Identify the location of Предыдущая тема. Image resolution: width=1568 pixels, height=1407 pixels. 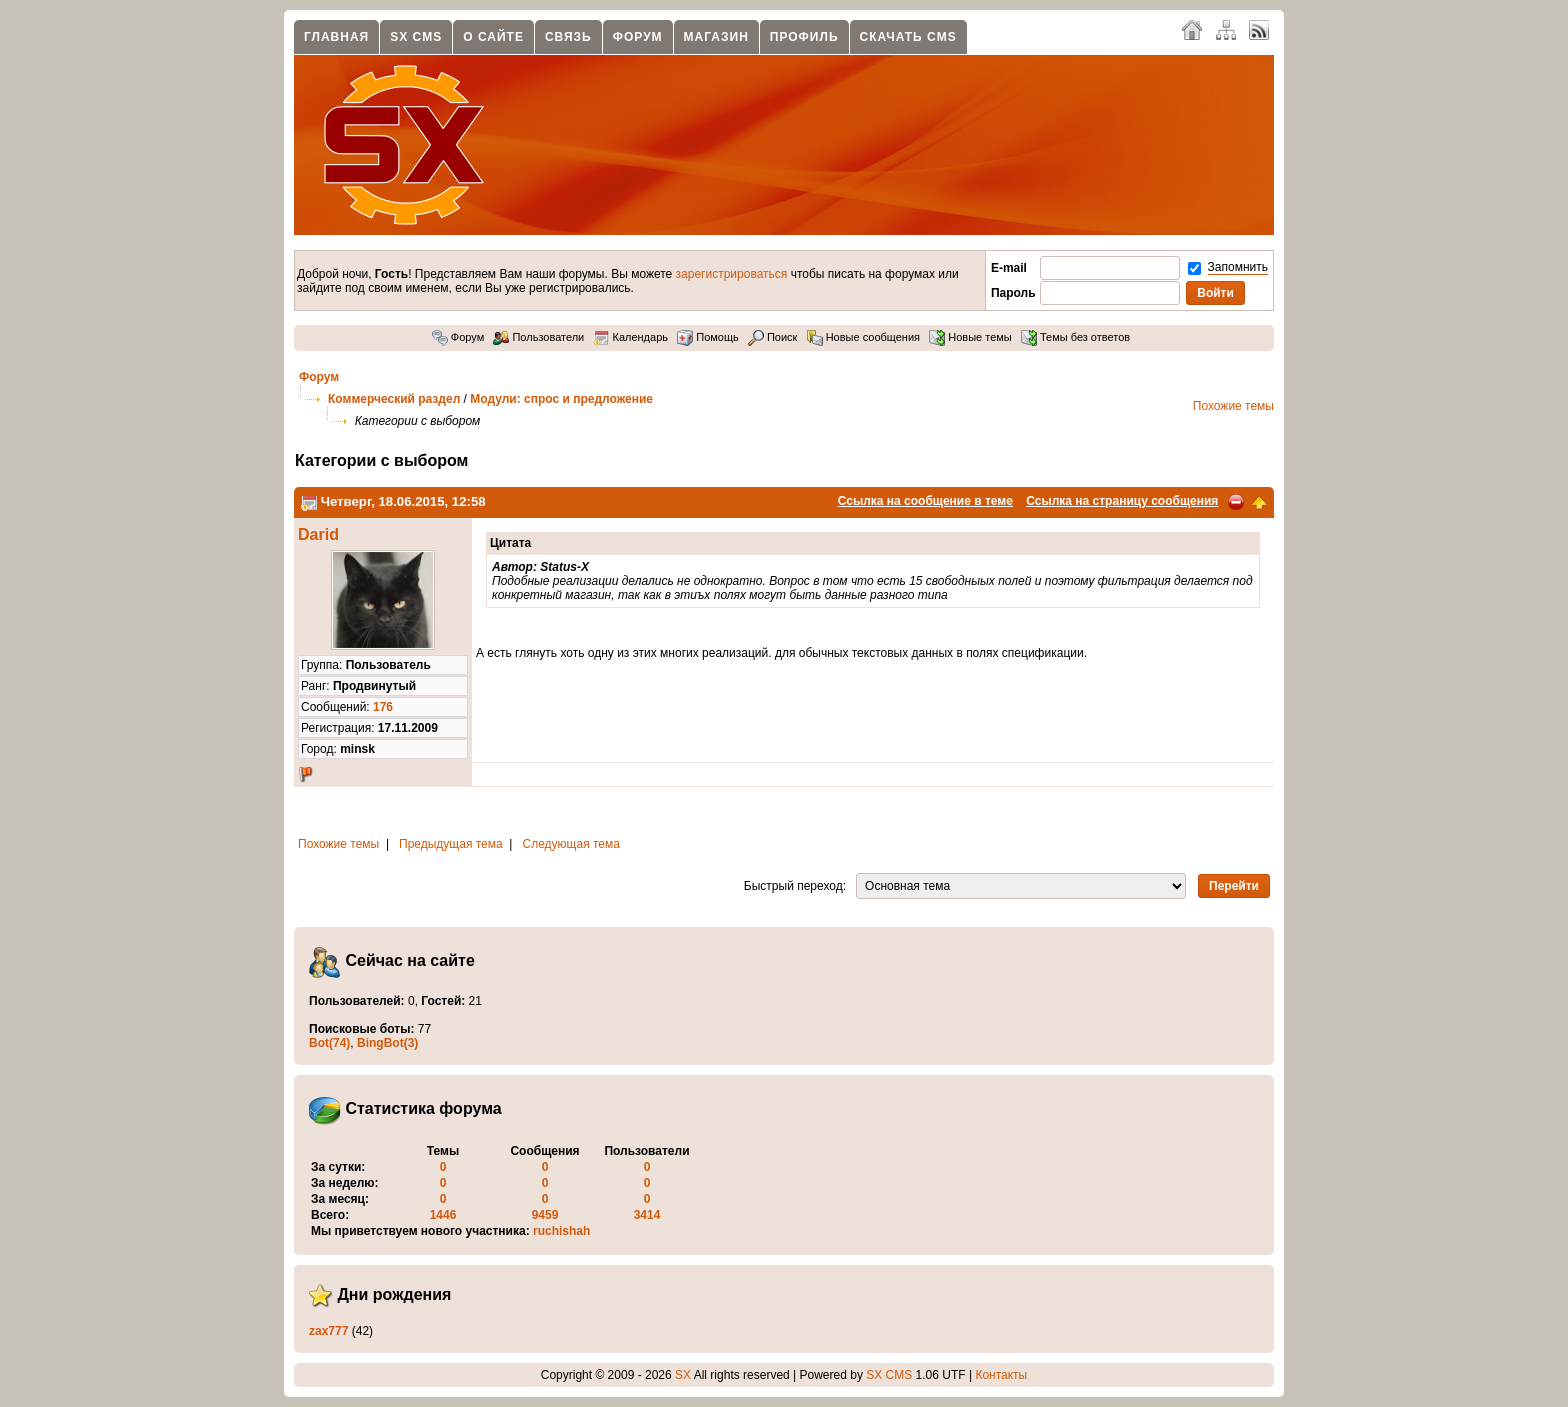
(451, 844).